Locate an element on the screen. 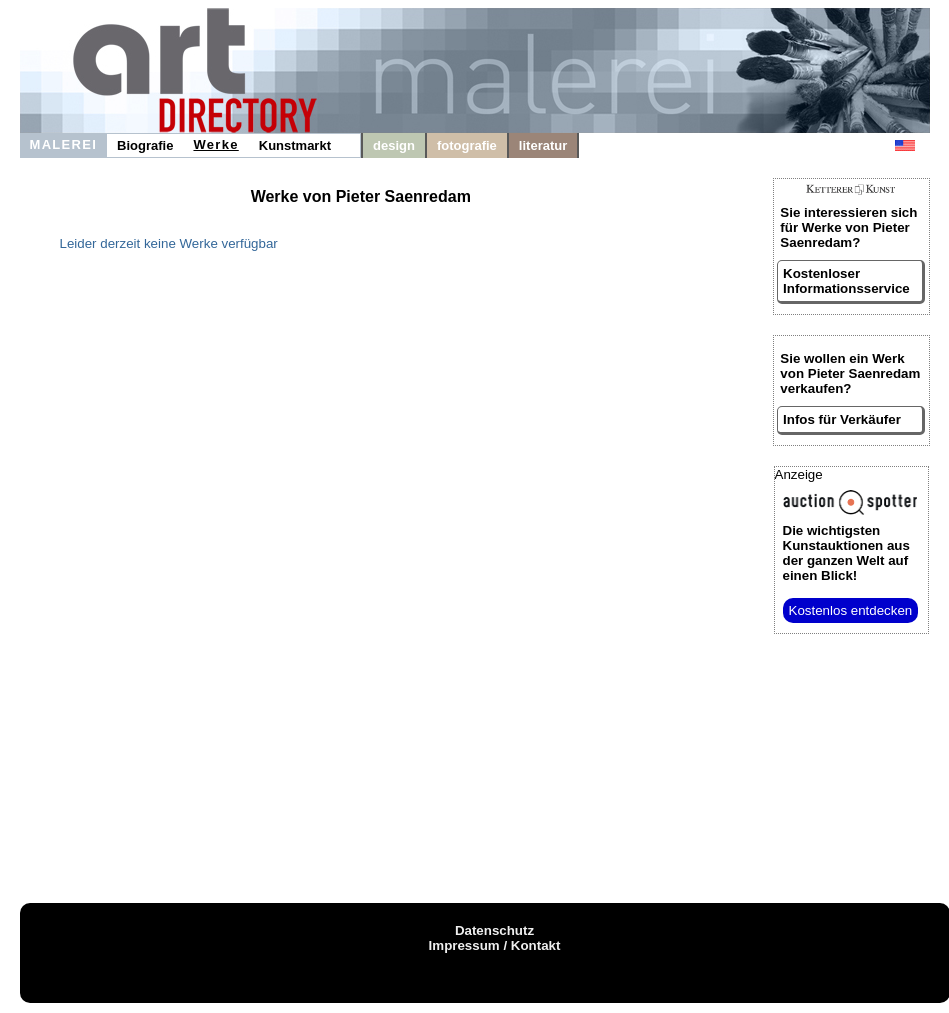 Image resolution: width=949 pixels, height=1013 pixels. Datenschutz is located at coordinates (494, 930).